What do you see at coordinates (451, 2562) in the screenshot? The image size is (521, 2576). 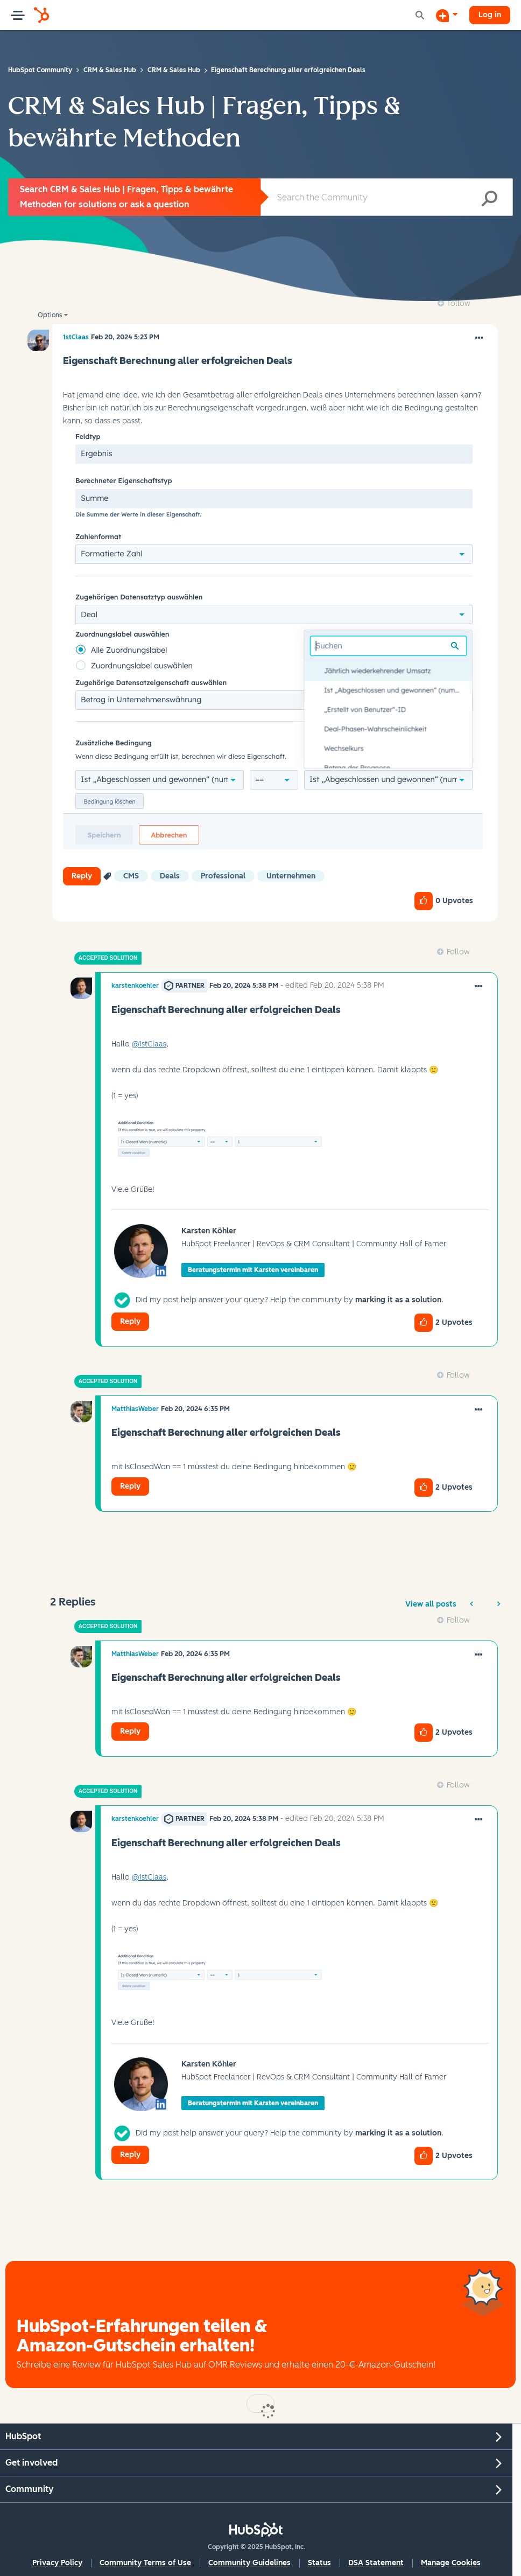 I see `Manage Cookies [button]` at bounding box center [451, 2562].